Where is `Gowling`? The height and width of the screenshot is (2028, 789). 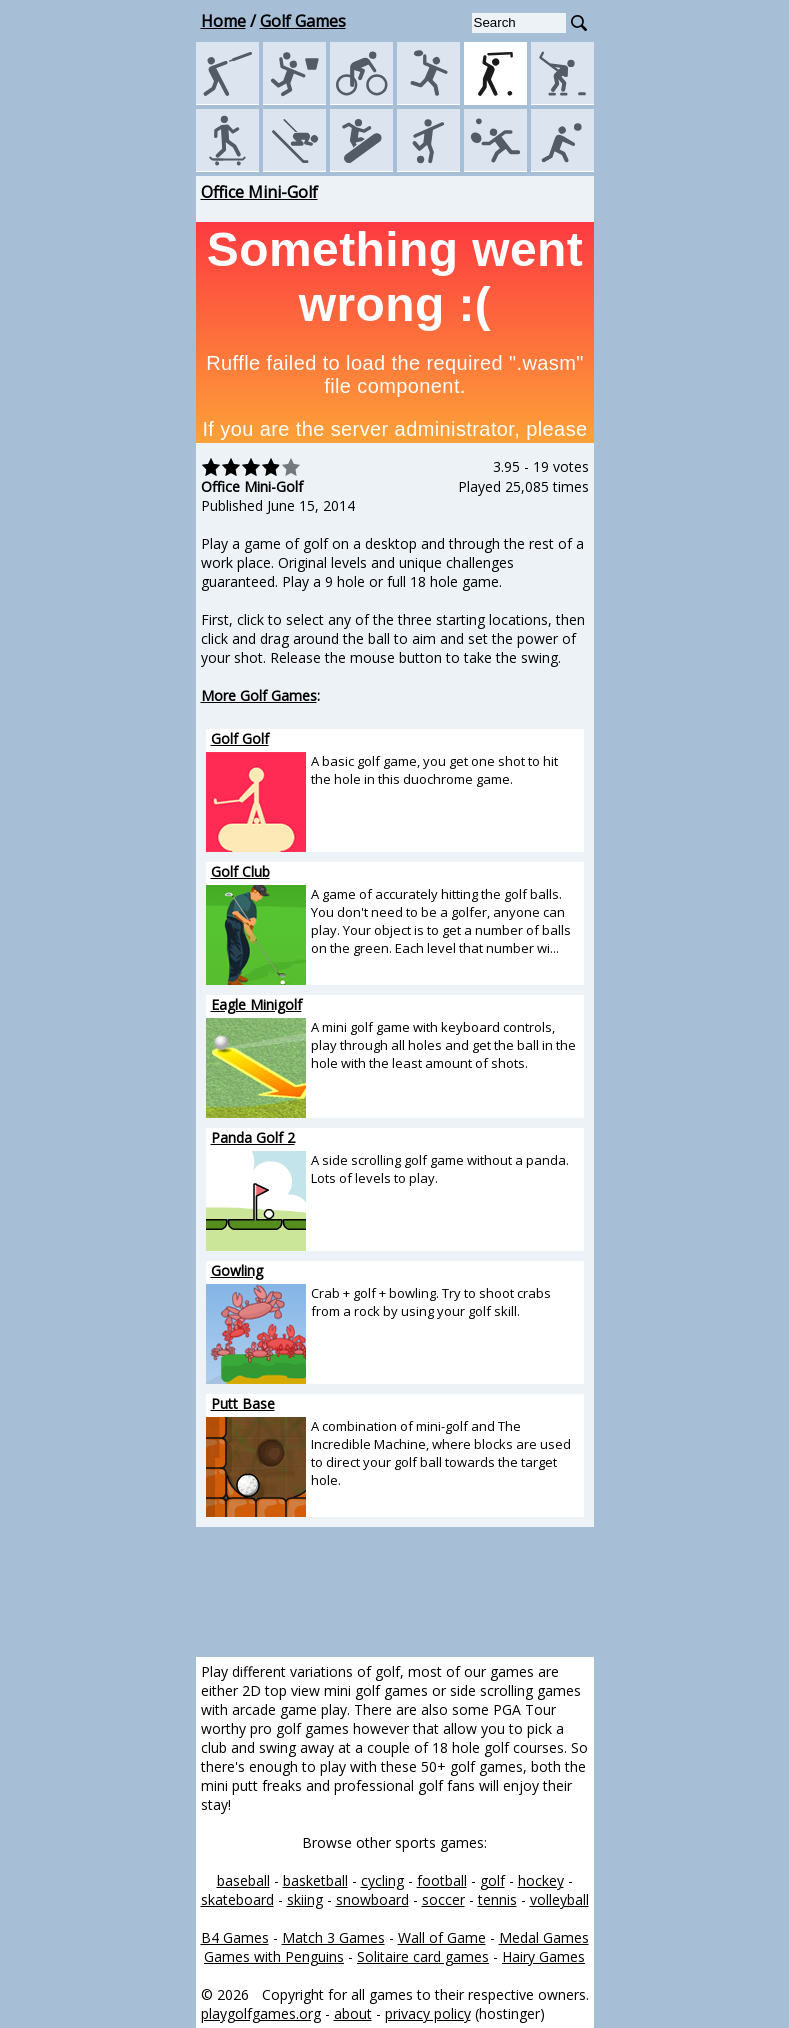
Gowling is located at coordinates (237, 1270).